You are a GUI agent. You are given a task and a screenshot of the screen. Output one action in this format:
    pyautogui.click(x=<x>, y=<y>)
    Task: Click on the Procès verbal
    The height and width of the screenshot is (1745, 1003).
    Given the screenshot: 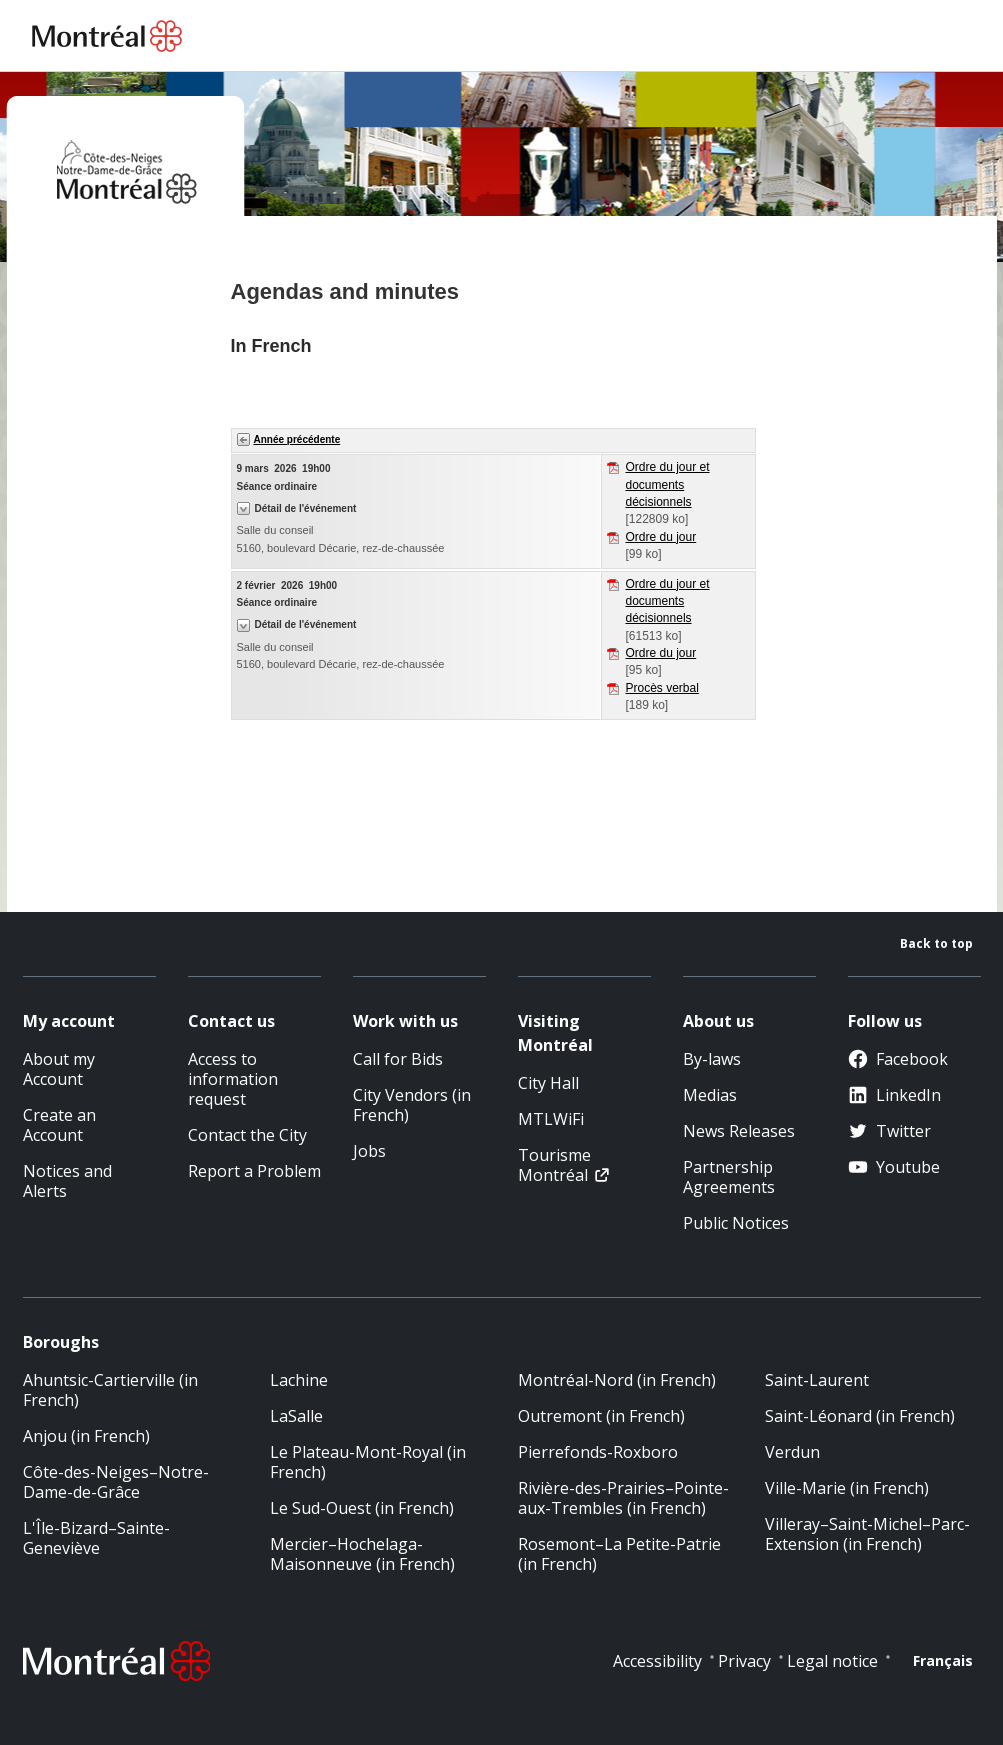 What is the action you would take?
    pyautogui.click(x=662, y=688)
    